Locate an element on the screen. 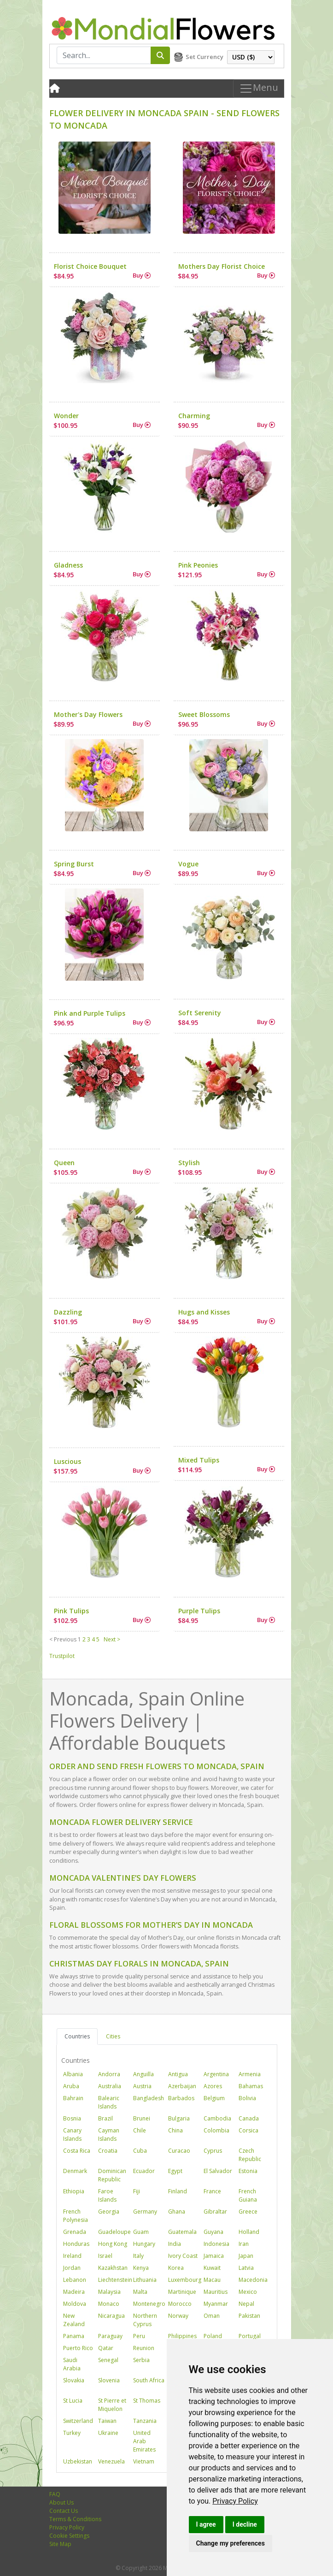 The width and height of the screenshot is (333, 2576). Ghana is located at coordinates (176, 2211).